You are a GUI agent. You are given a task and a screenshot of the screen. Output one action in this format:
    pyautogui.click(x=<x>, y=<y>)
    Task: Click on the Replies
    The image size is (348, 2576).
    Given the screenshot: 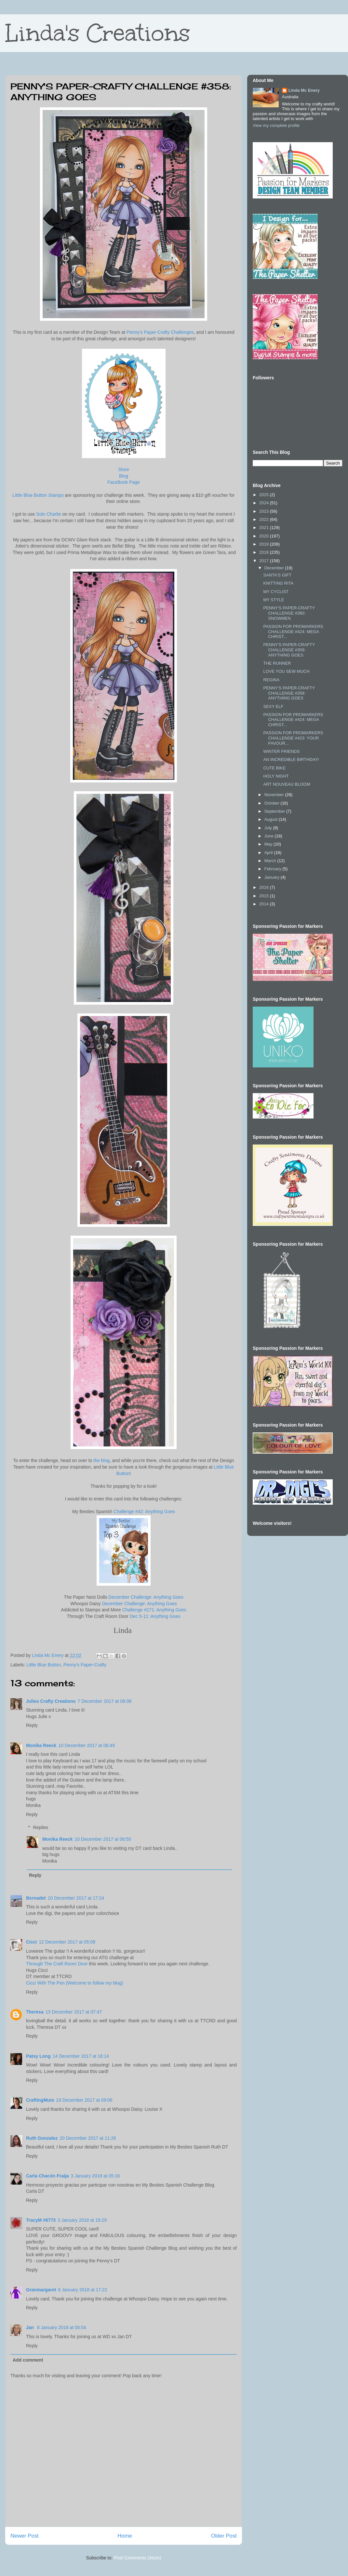 What is the action you would take?
    pyautogui.click(x=40, y=1827)
    